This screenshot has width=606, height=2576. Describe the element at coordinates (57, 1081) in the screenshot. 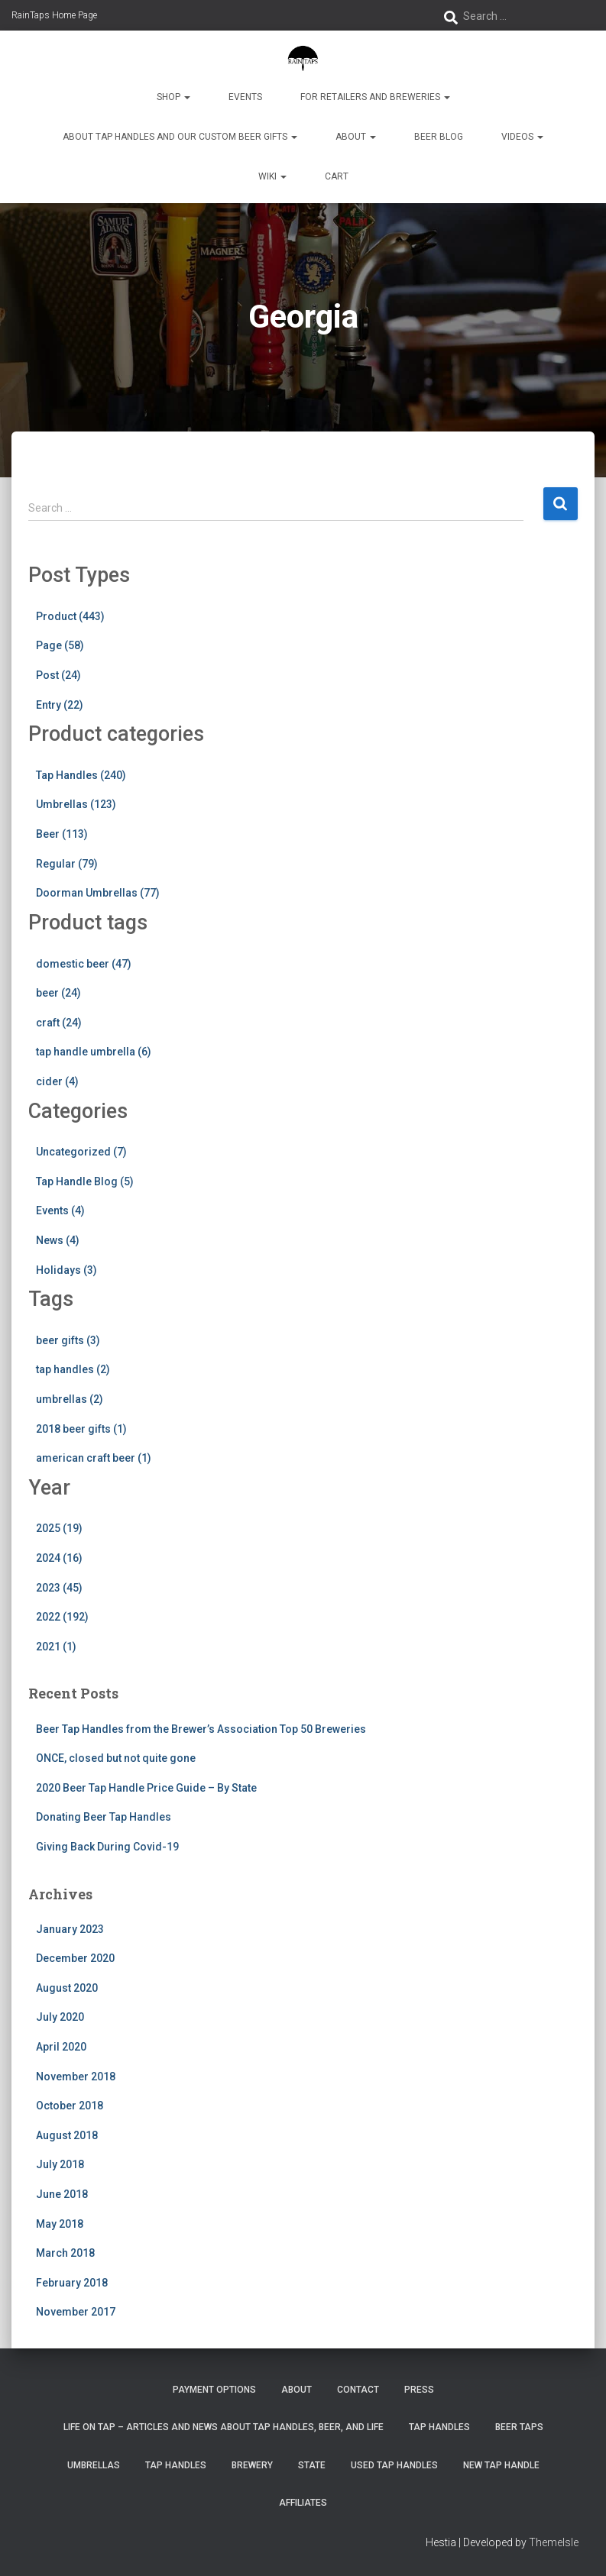

I see `cider (4)` at that location.